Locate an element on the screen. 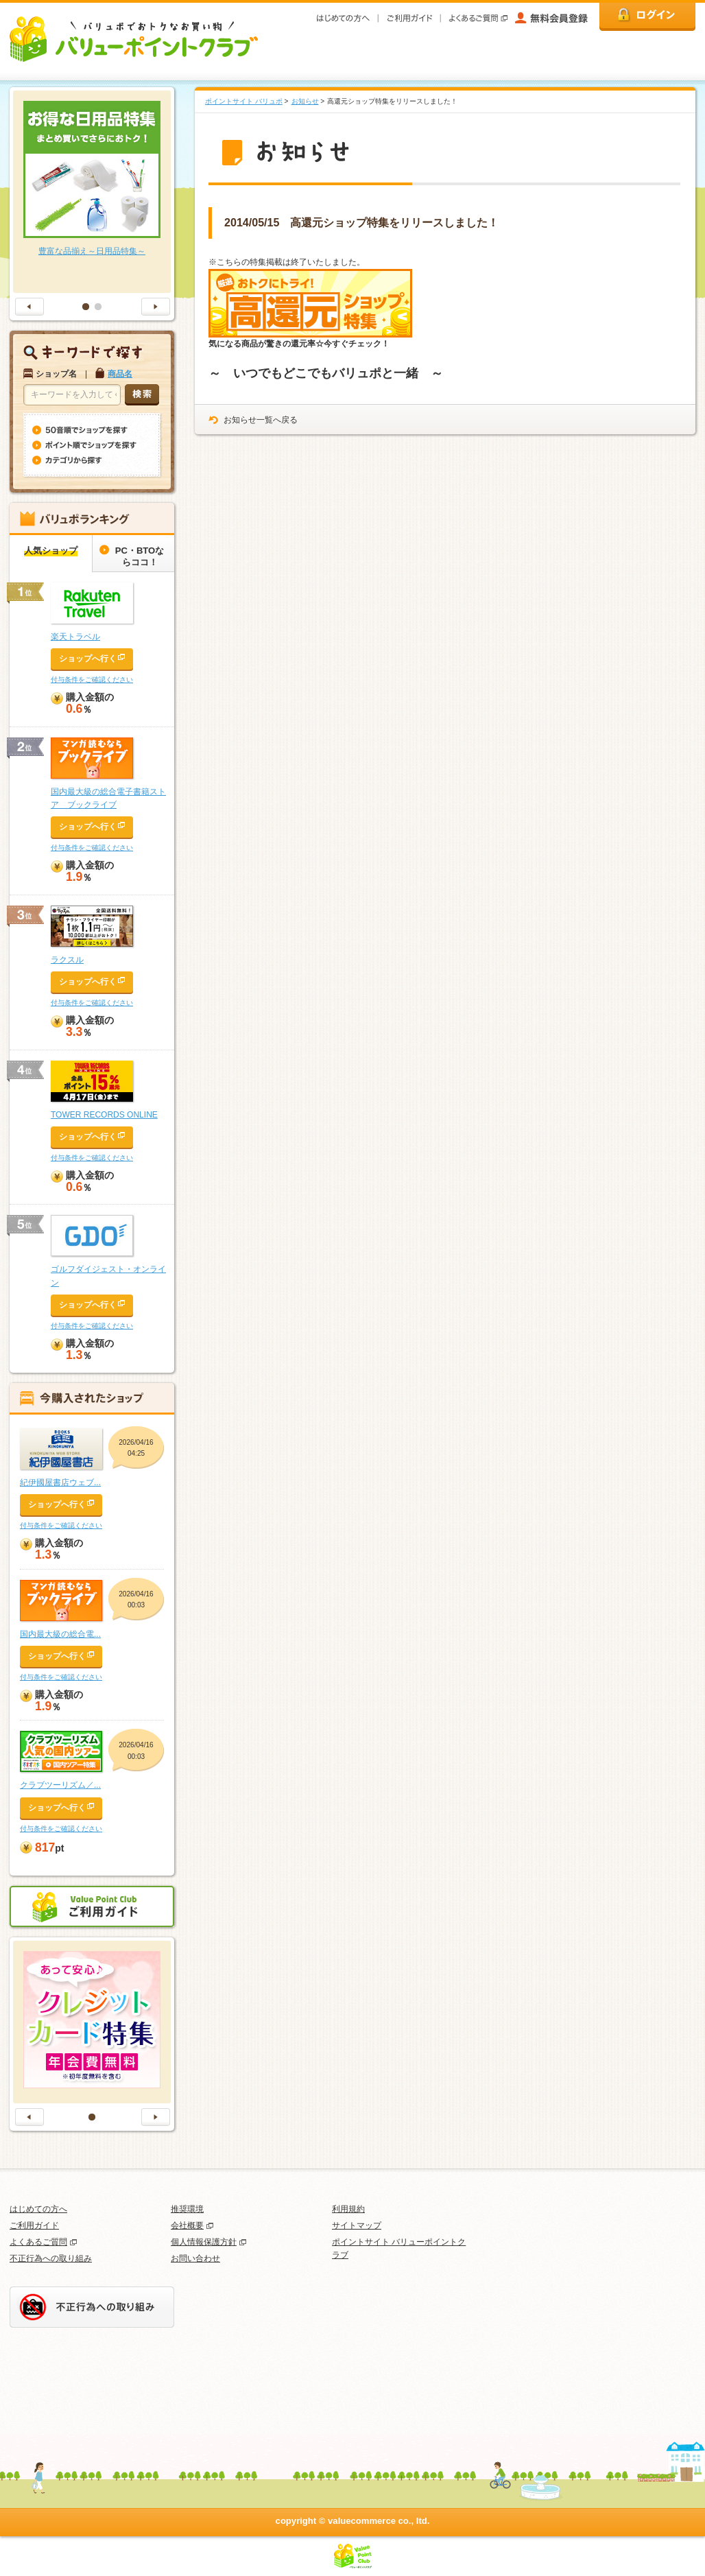  紀伊國屋書店ウェブ... is located at coordinates (60, 1482).